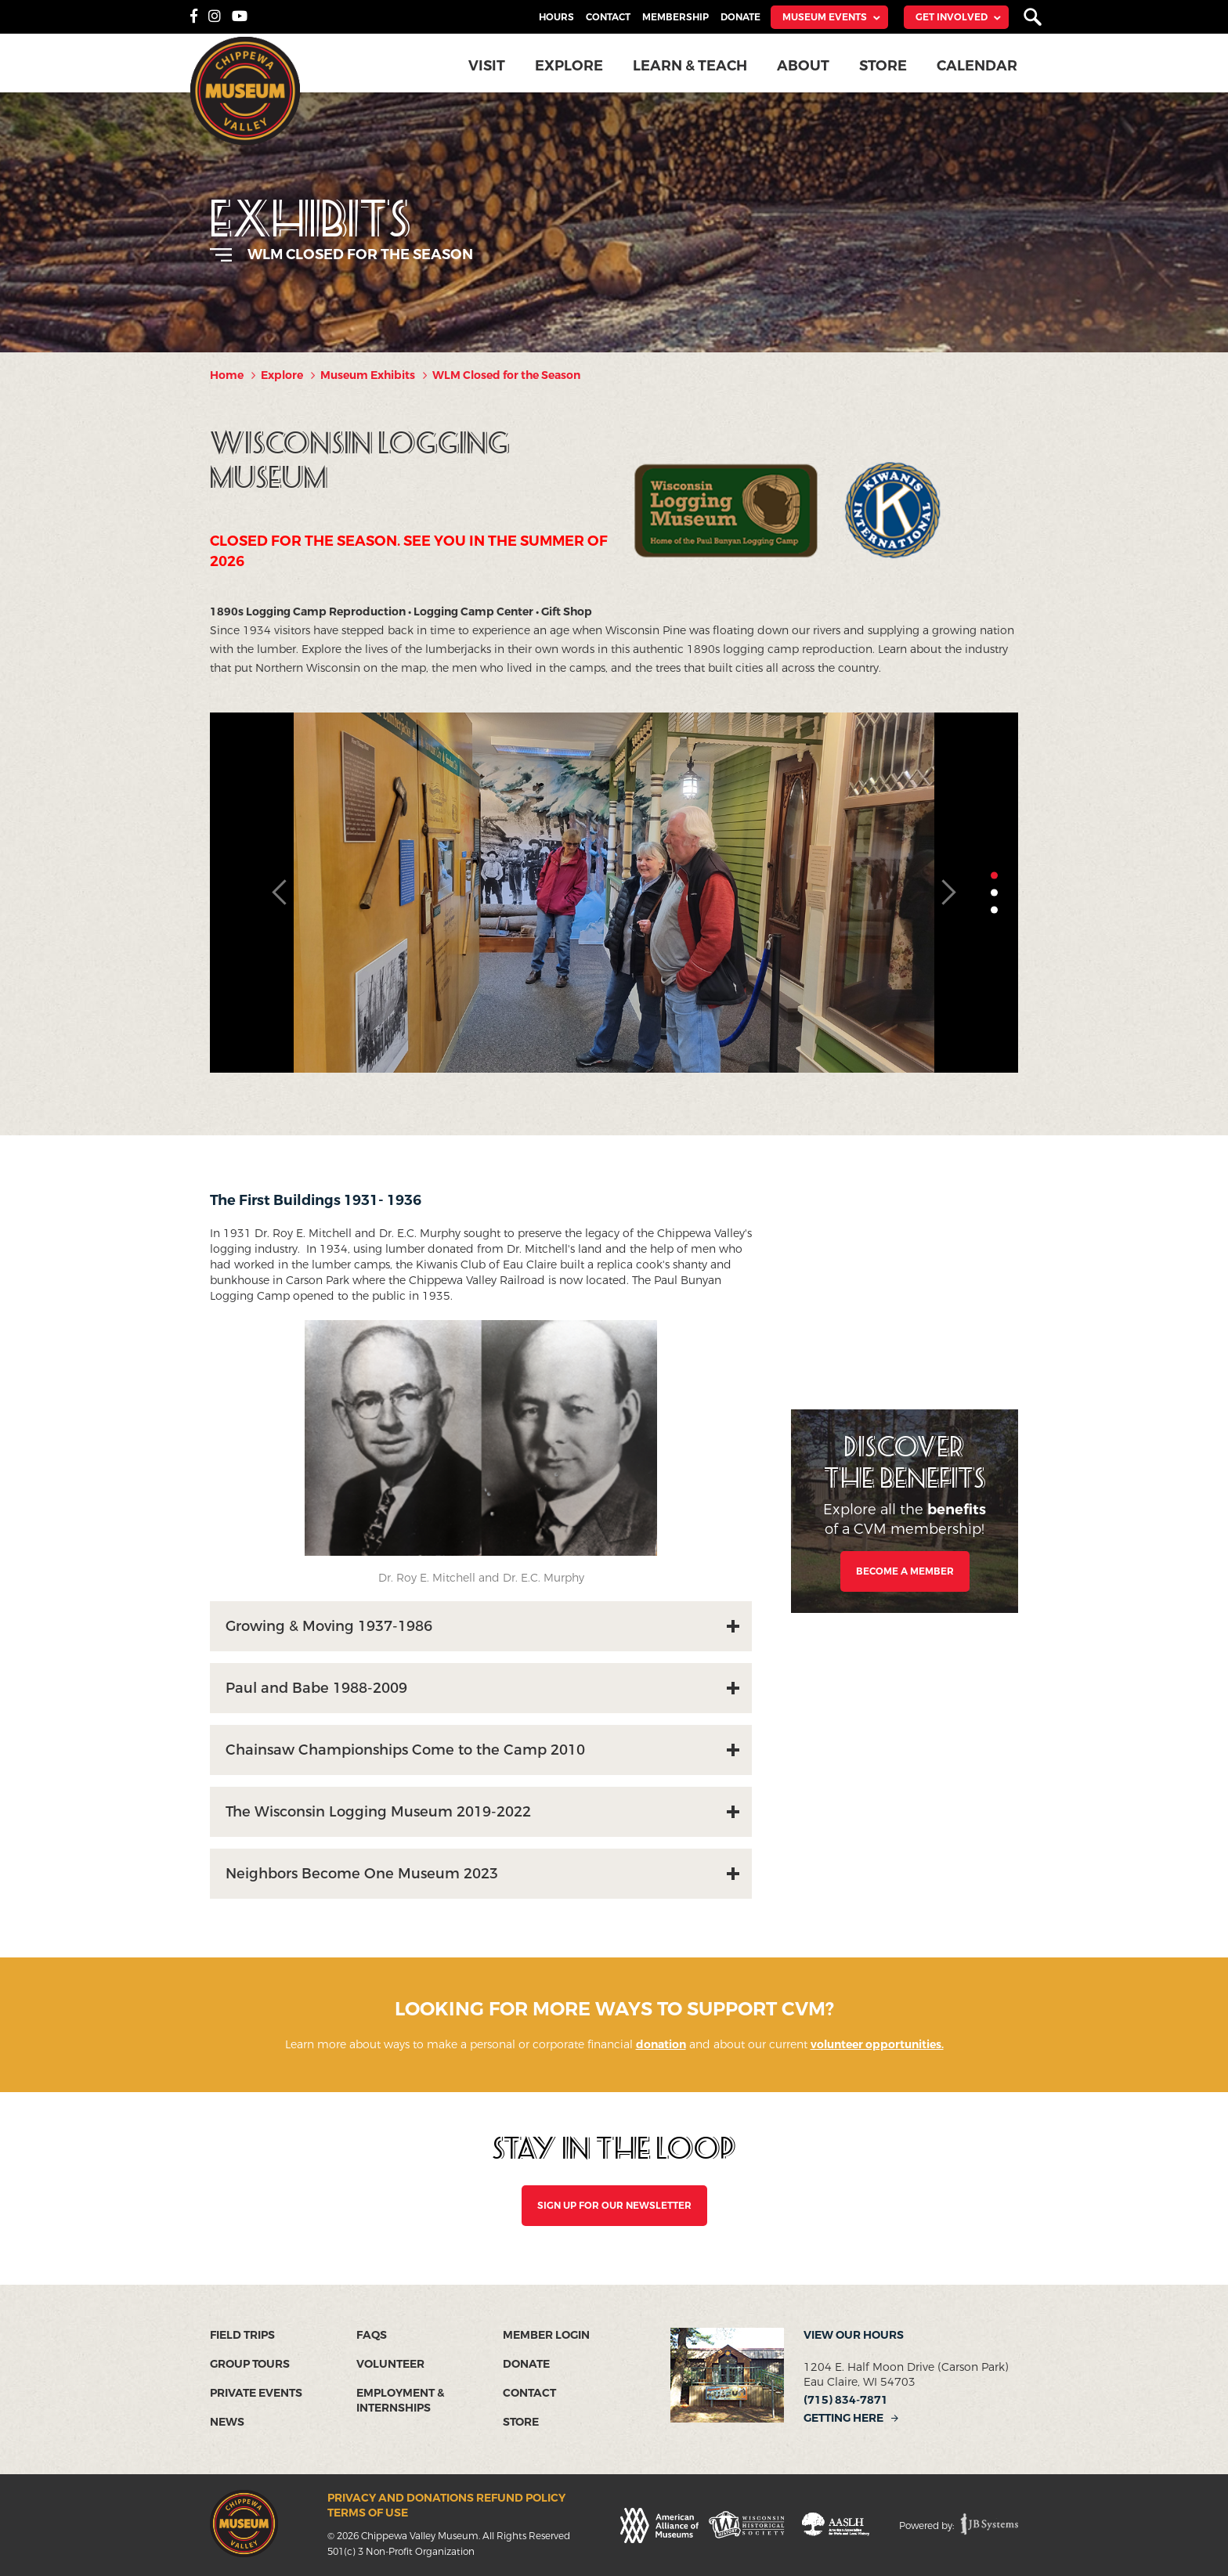 This screenshot has height=2576, width=1228. I want to click on Next [button], so click(947, 892).